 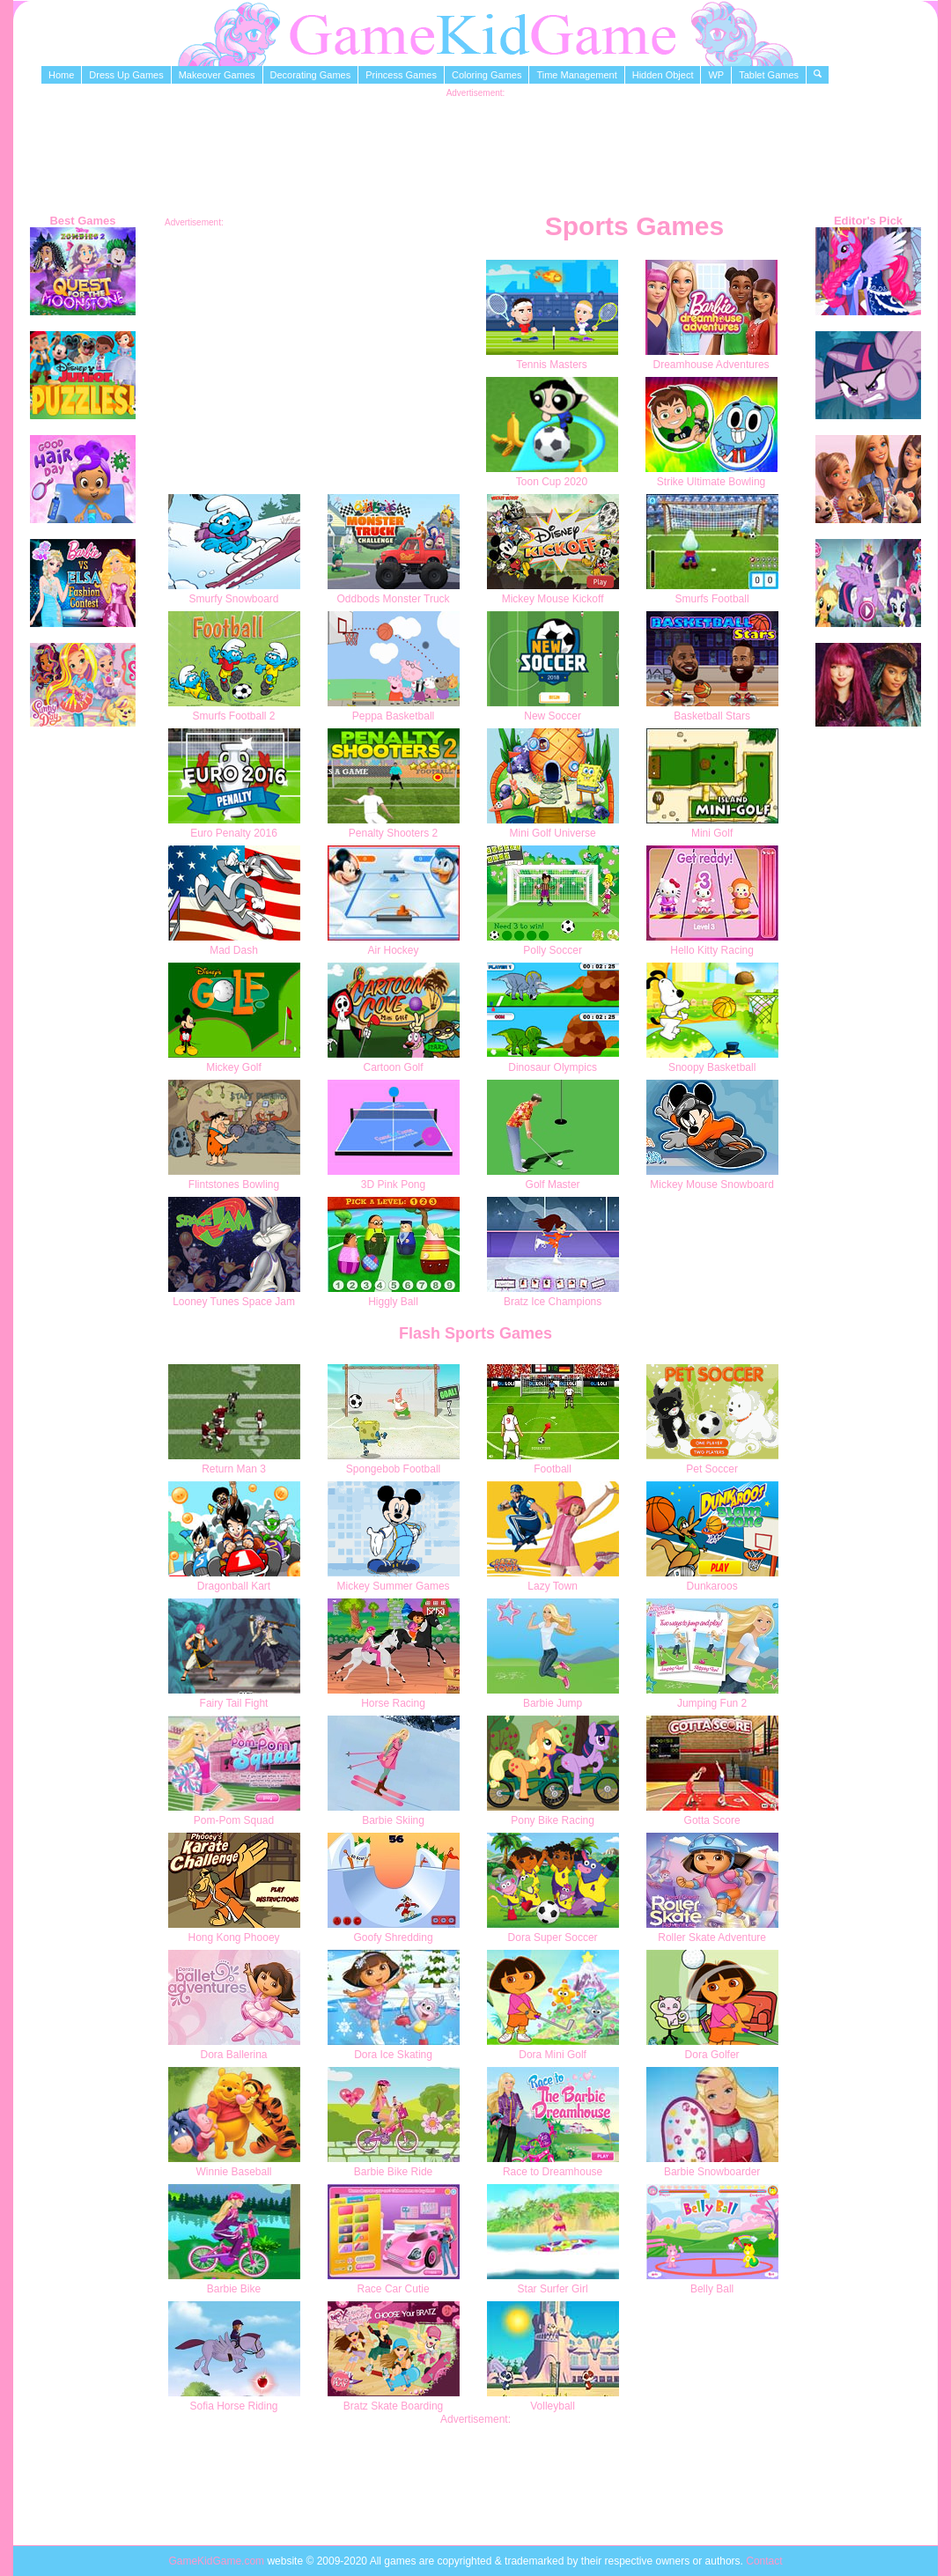 I want to click on Dunkaroos, so click(x=712, y=1586).